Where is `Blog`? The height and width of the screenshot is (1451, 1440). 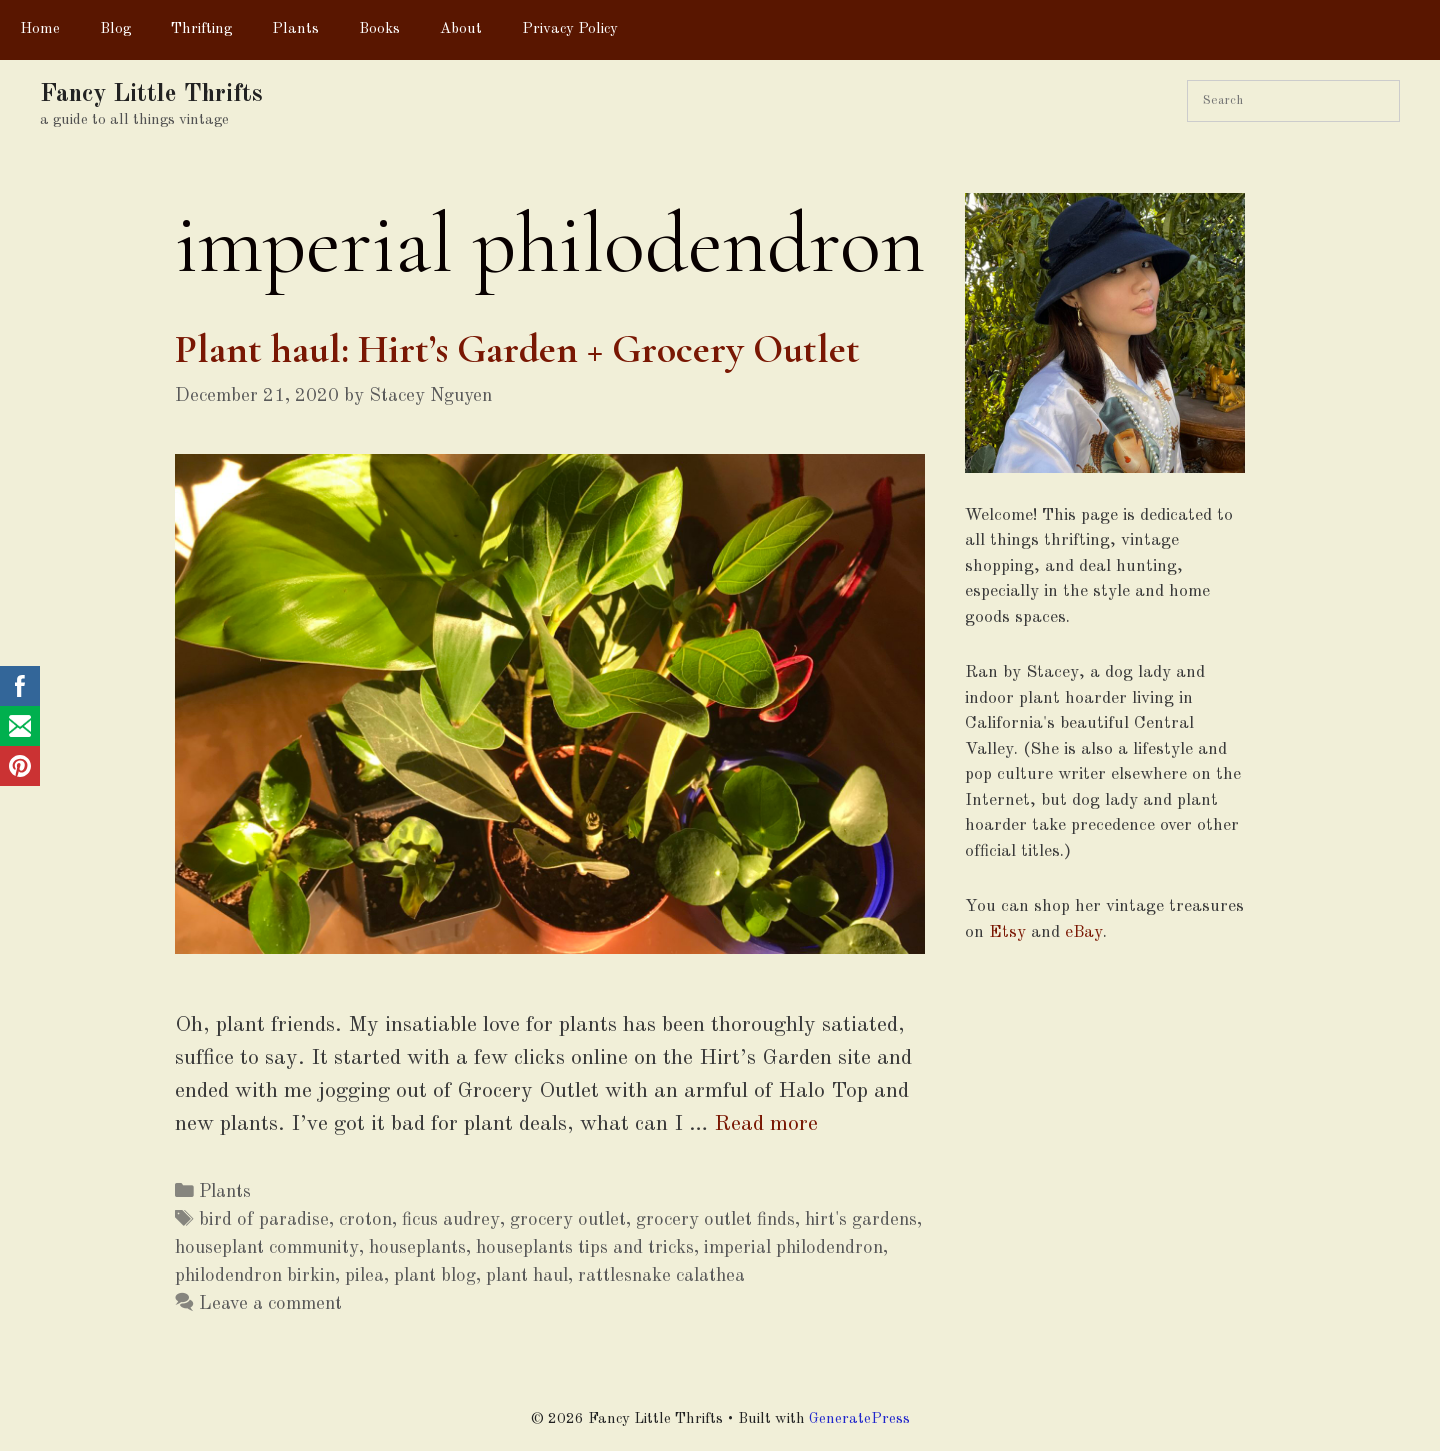 Blog is located at coordinates (115, 29).